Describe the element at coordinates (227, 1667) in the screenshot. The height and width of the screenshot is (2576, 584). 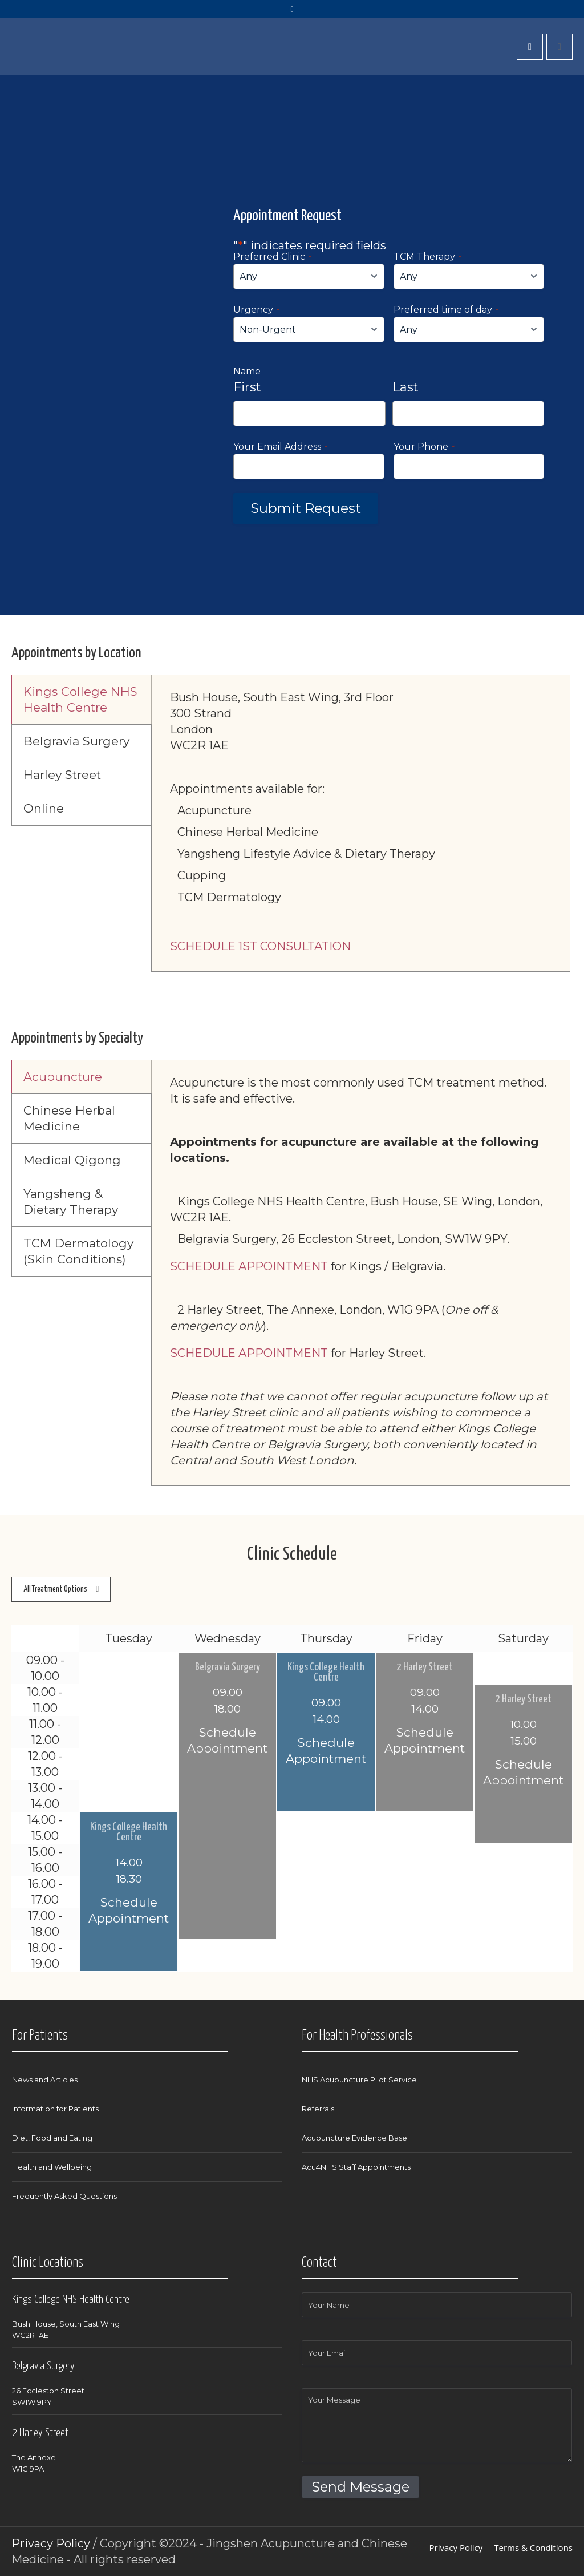
I see `Belgravia Surgery` at that location.